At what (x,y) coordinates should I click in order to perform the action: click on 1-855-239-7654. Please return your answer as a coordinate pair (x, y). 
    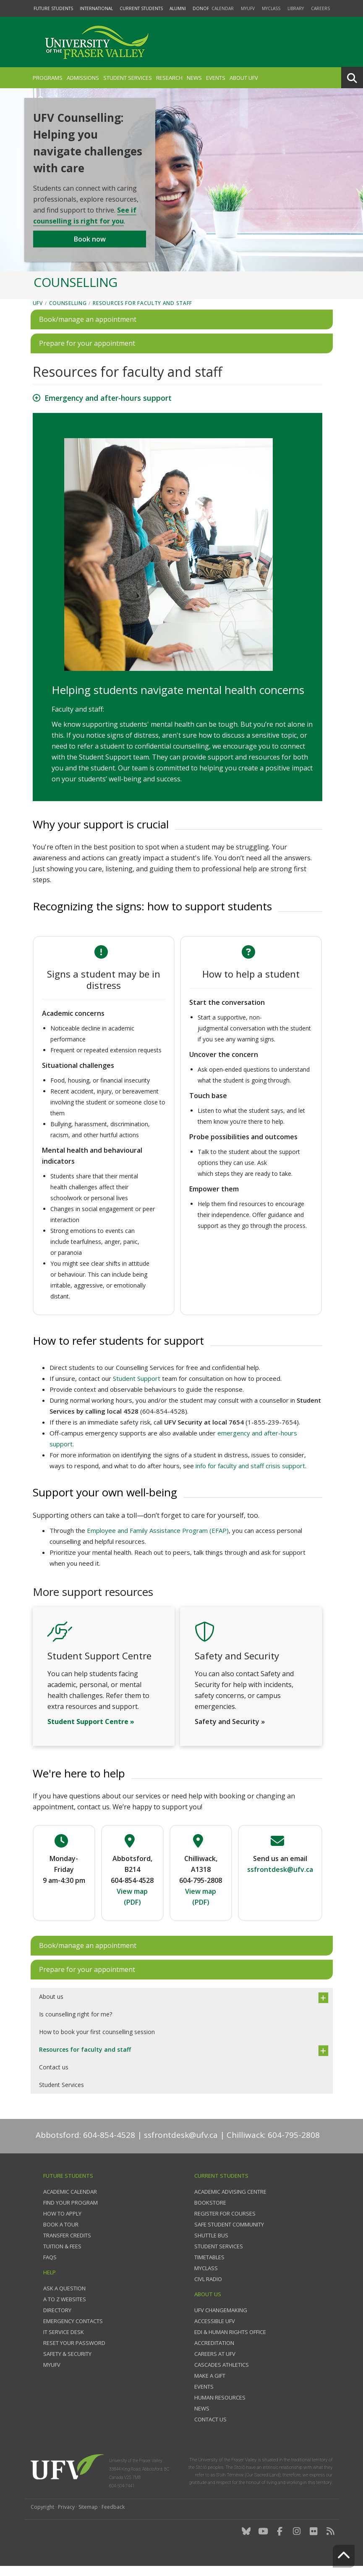
    Looking at the image, I should click on (272, 1432).